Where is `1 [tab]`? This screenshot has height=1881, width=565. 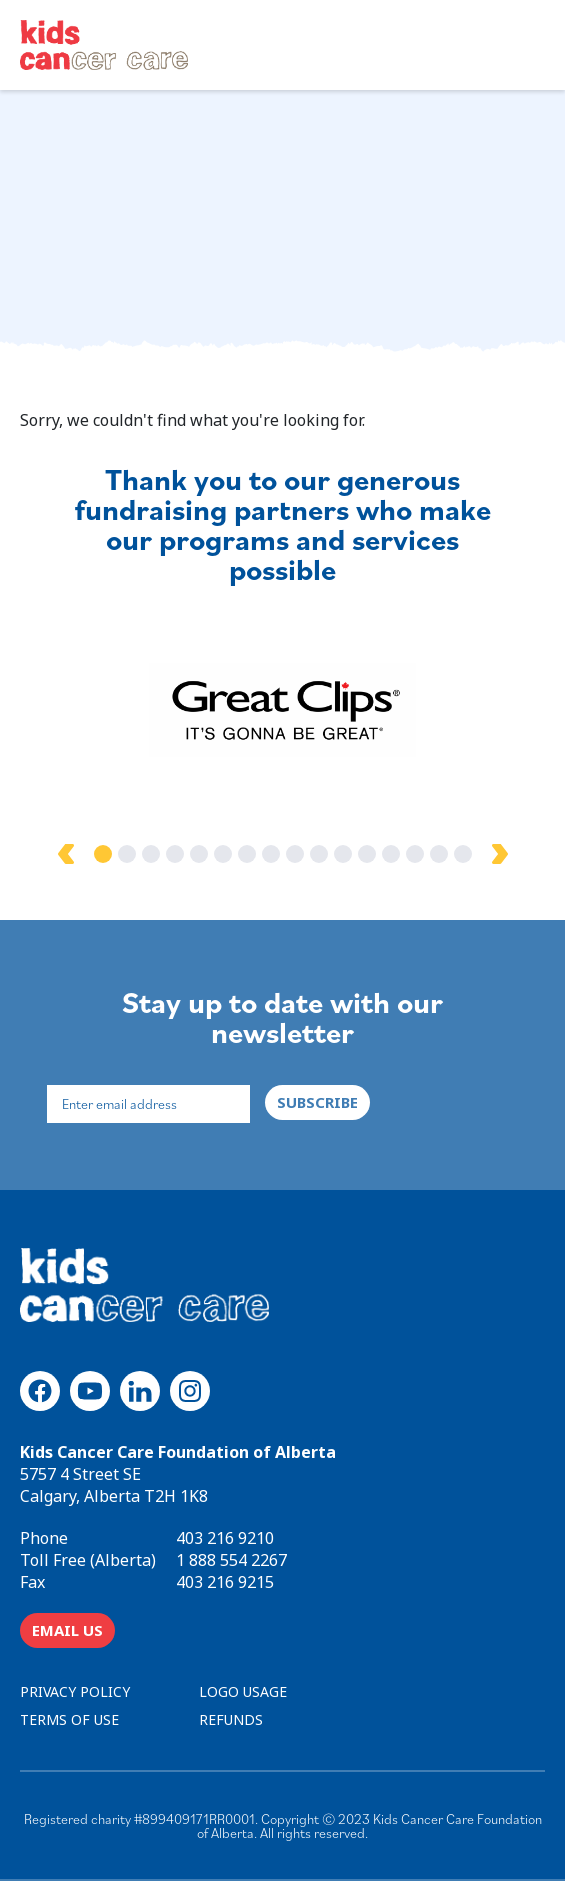
1 [tab] is located at coordinates (103, 854).